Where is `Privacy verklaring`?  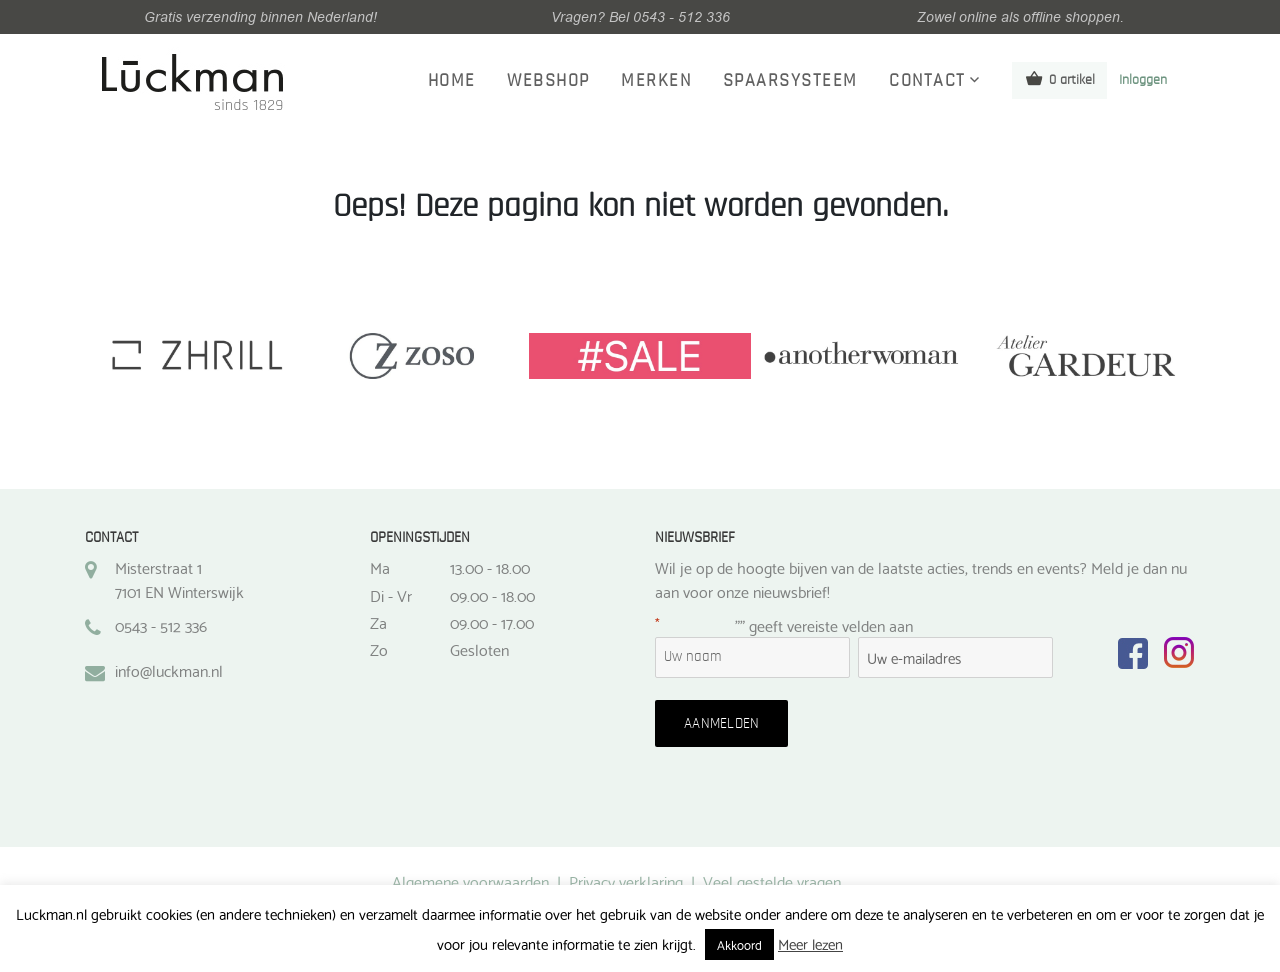 Privacy verklaring is located at coordinates (626, 880).